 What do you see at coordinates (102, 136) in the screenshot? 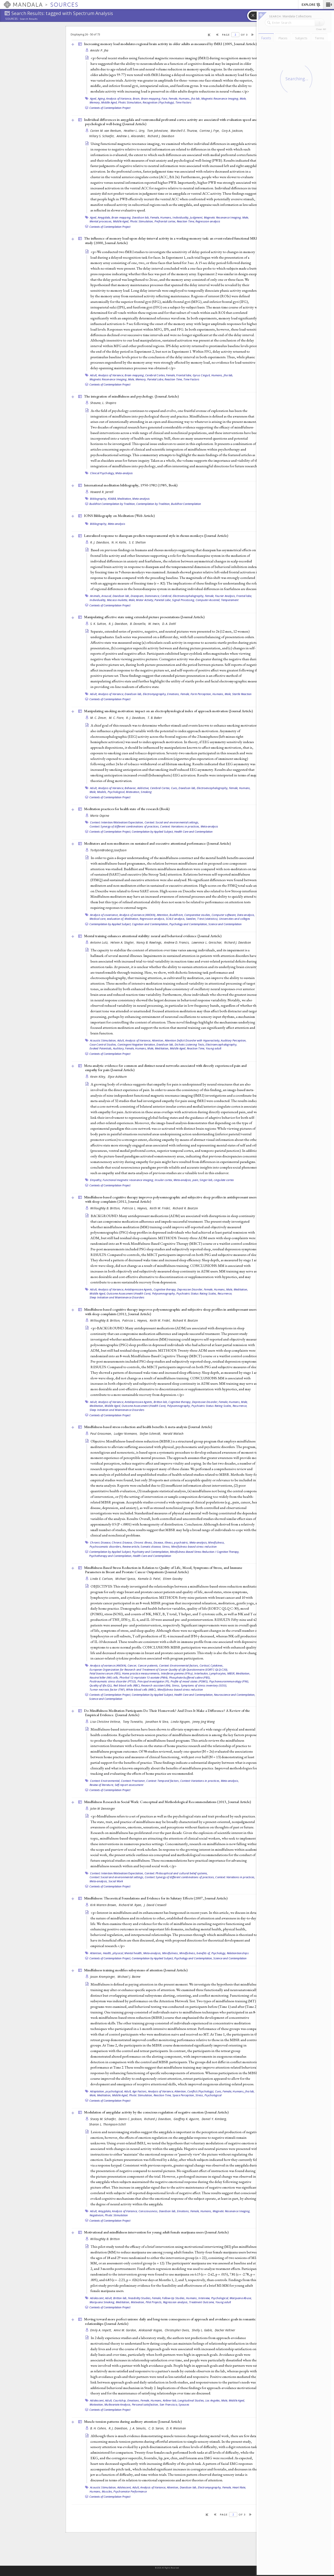
I see `Hillary S. Schaefer,` at bounding box center [102, 136].